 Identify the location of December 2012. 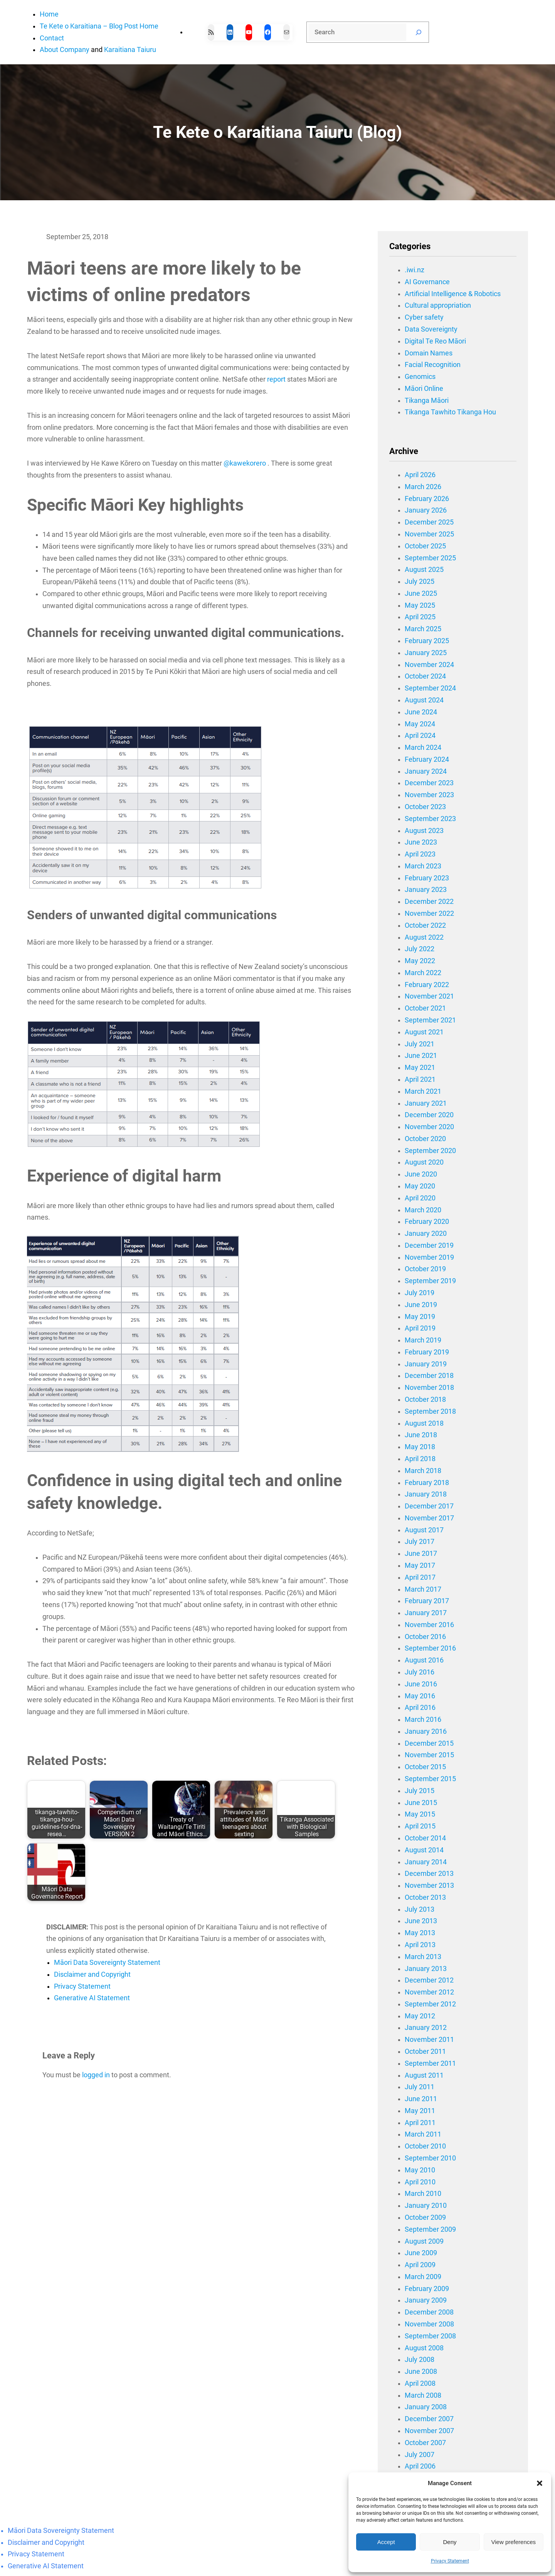
(429, 1980).